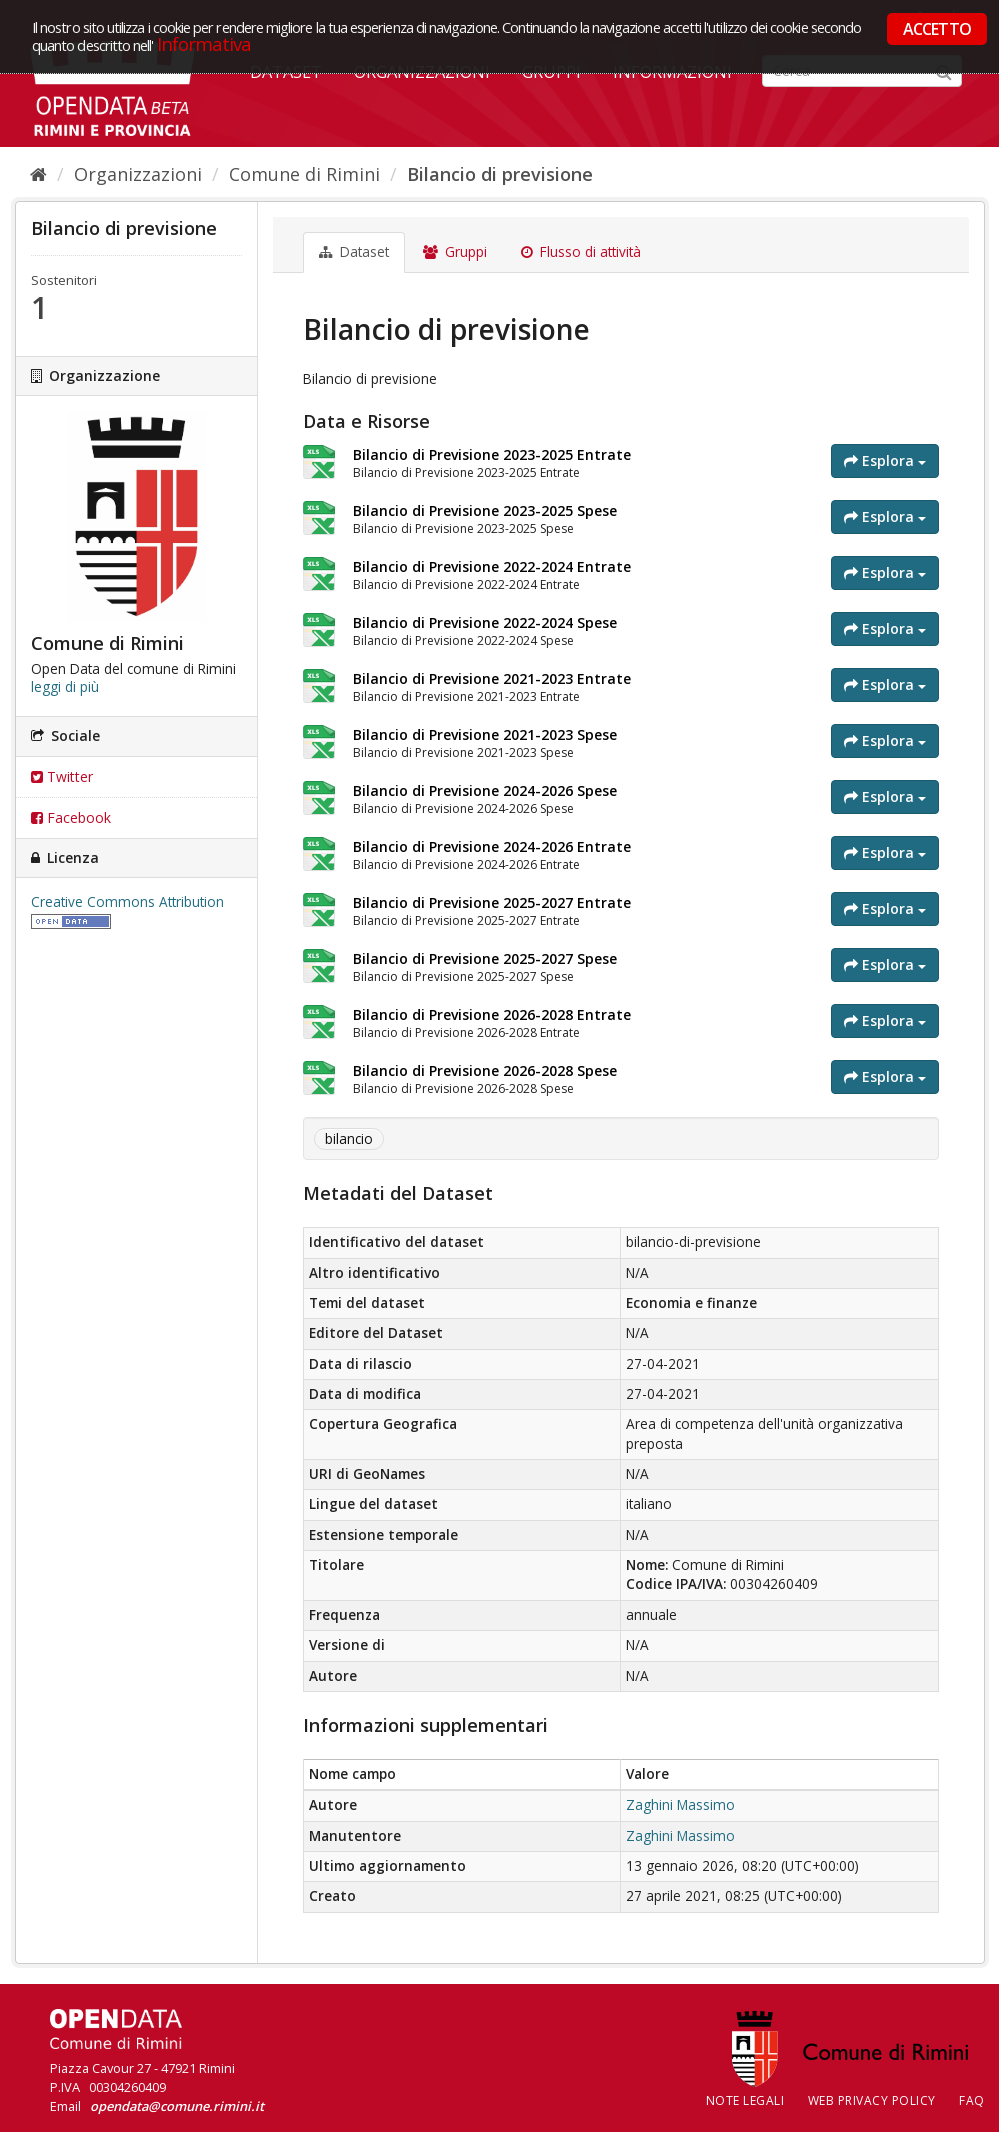 Image resolution: width=999 pixels, height=2132 pixels. I want to click on Bilancio di Previsione 2025-2027 Spese, so click(485, 958).